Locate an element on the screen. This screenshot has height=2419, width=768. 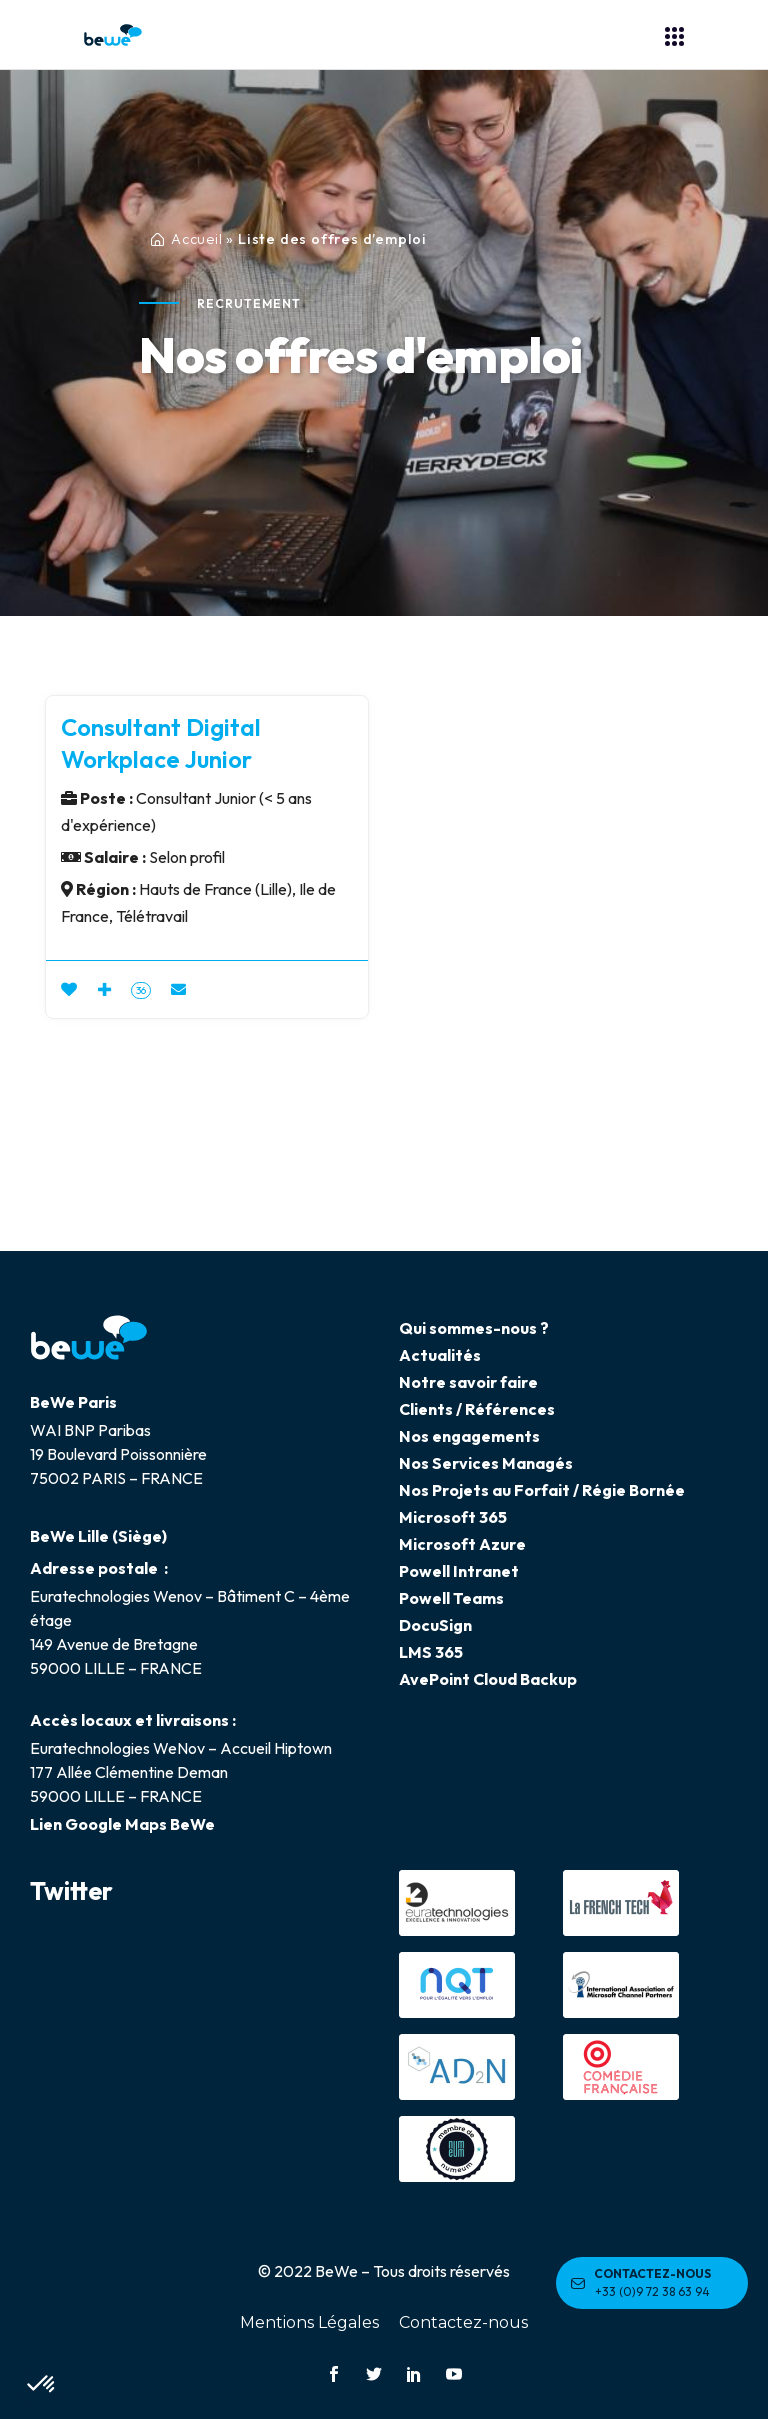
Nos Services Managés is located at coordinates (486, 1463).